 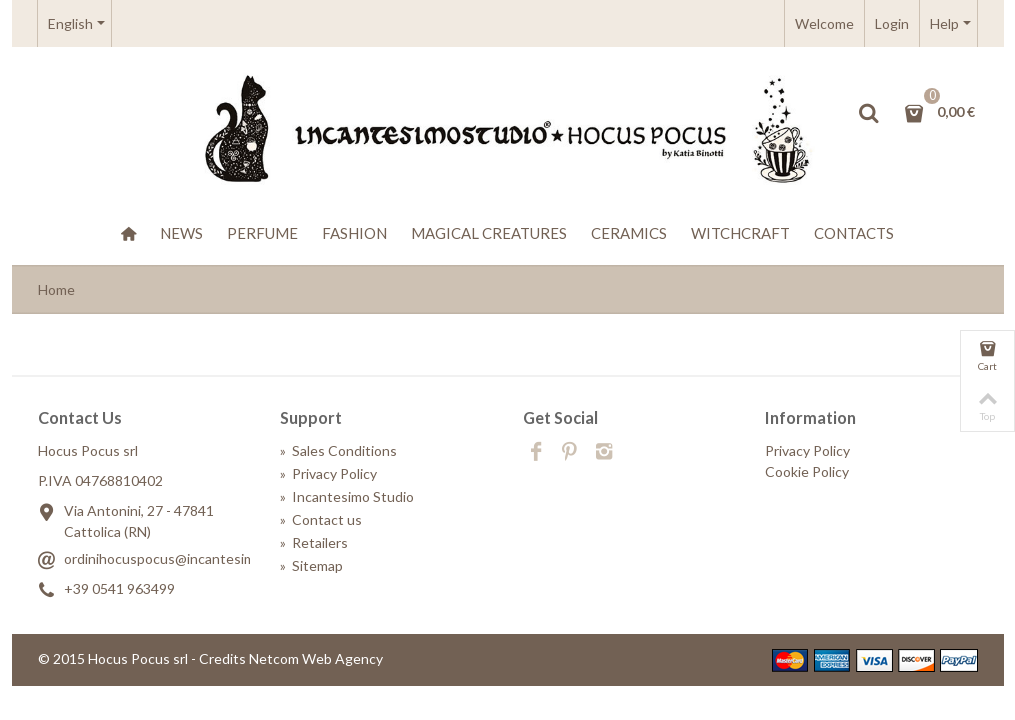 I want to click on Contacts, so click(x=854, y=233).